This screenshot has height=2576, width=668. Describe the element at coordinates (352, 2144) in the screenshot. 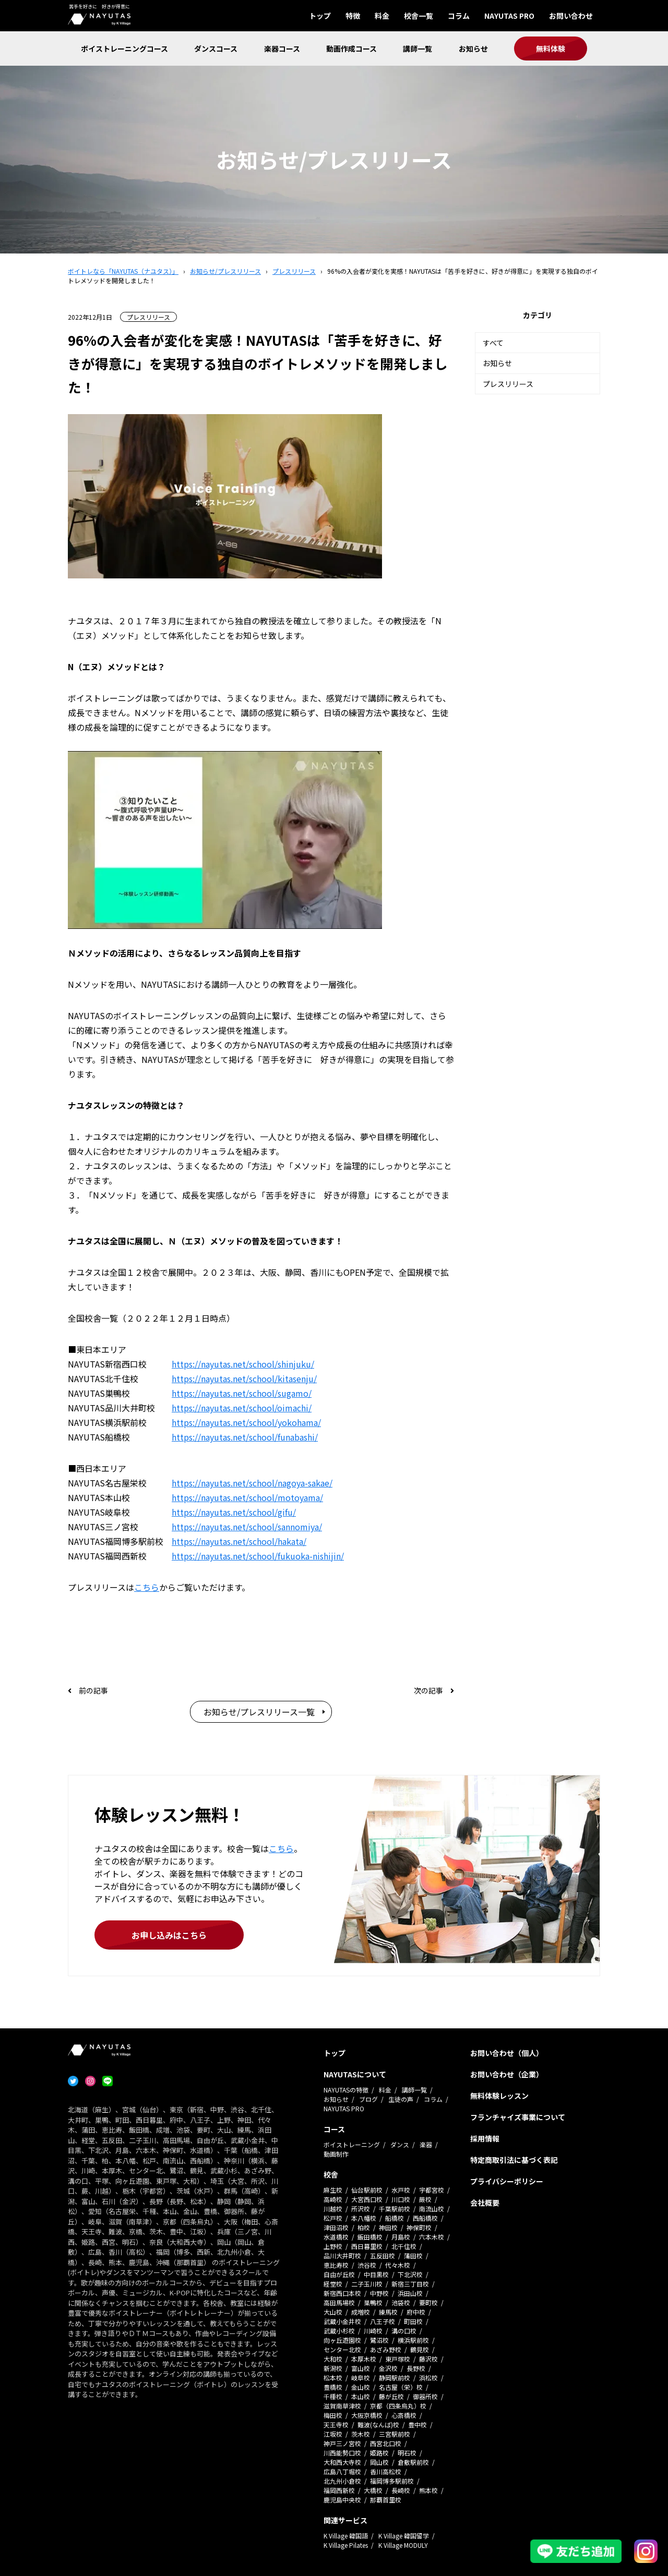

I see `ボイストレーニング` at that location.